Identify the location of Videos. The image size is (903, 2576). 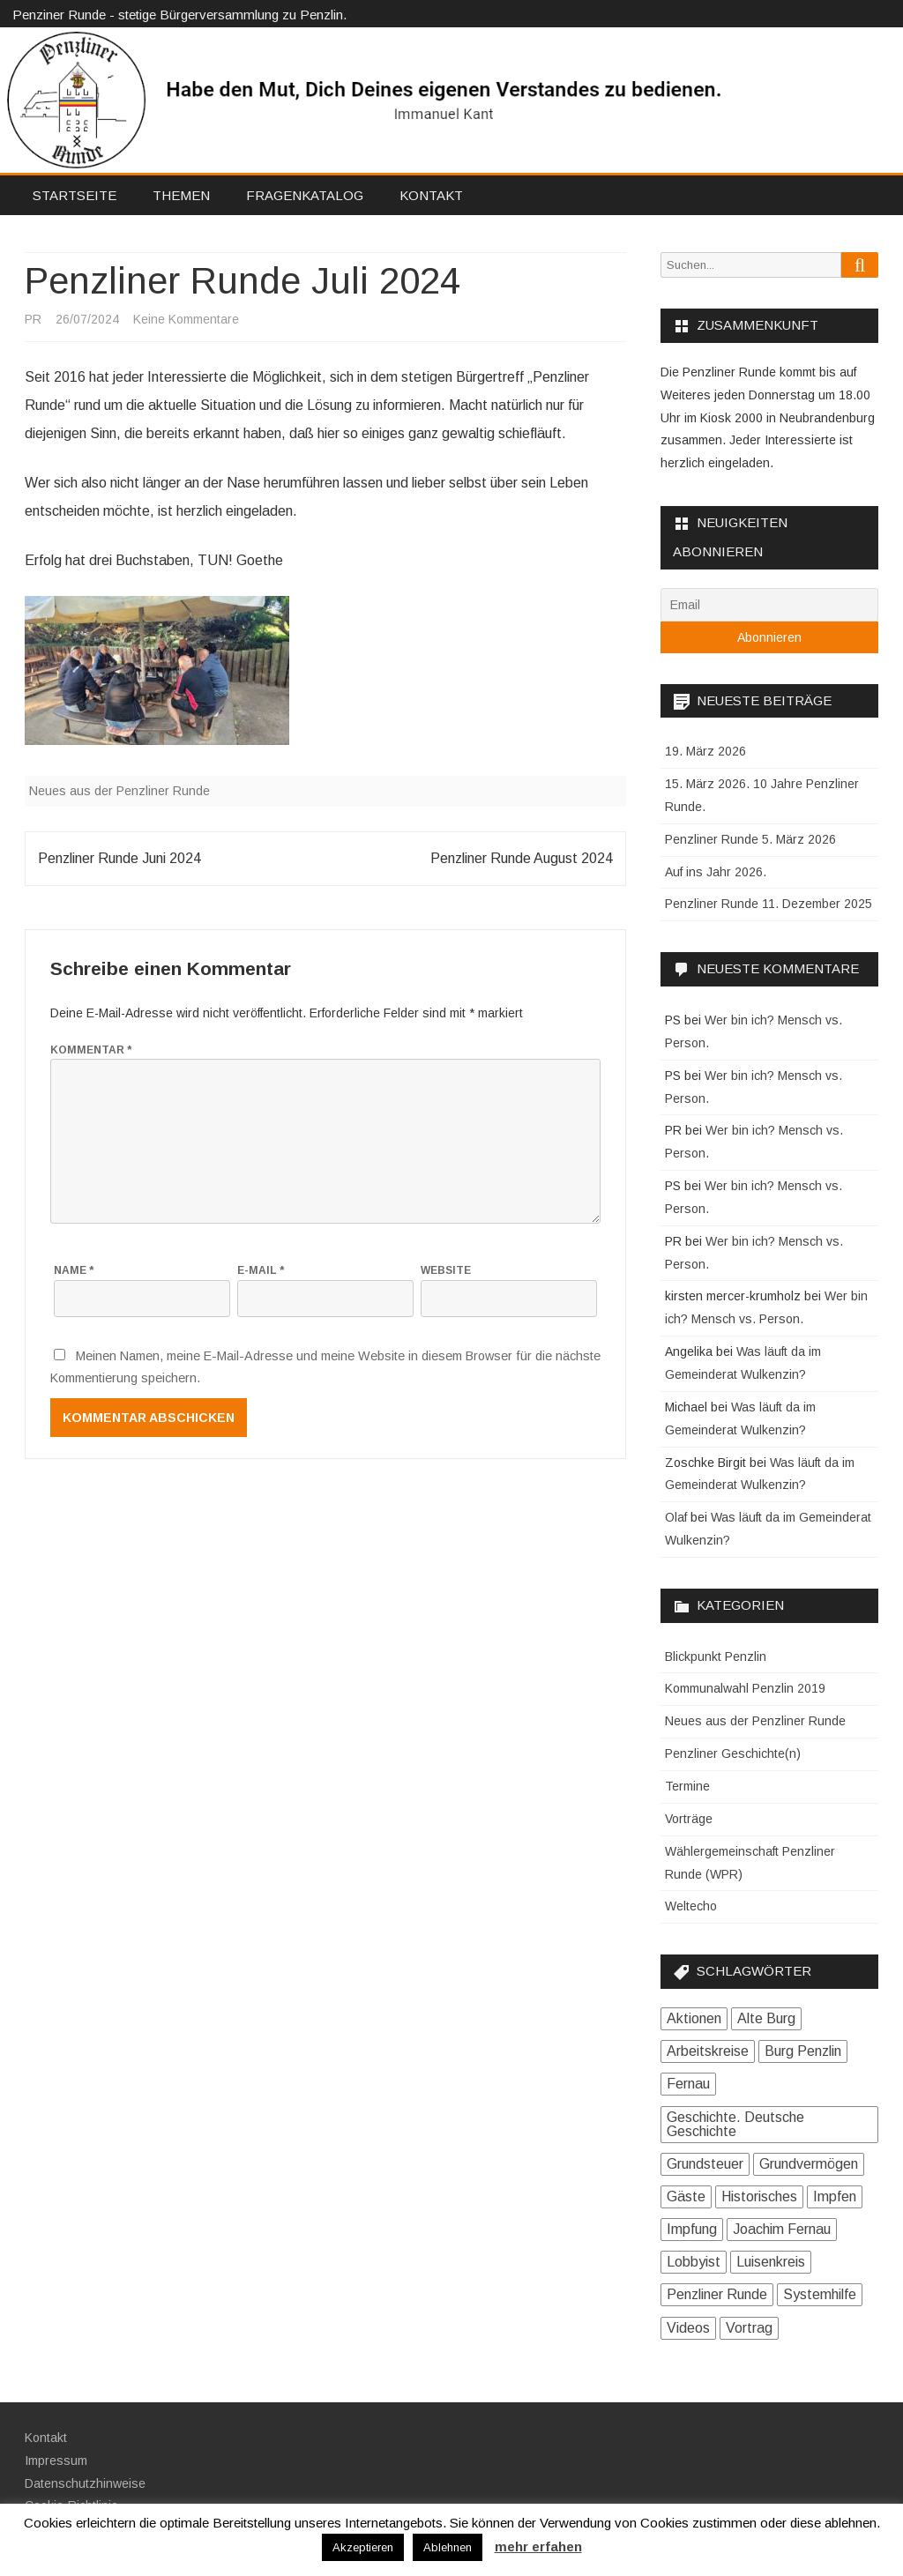
(688, 2327).